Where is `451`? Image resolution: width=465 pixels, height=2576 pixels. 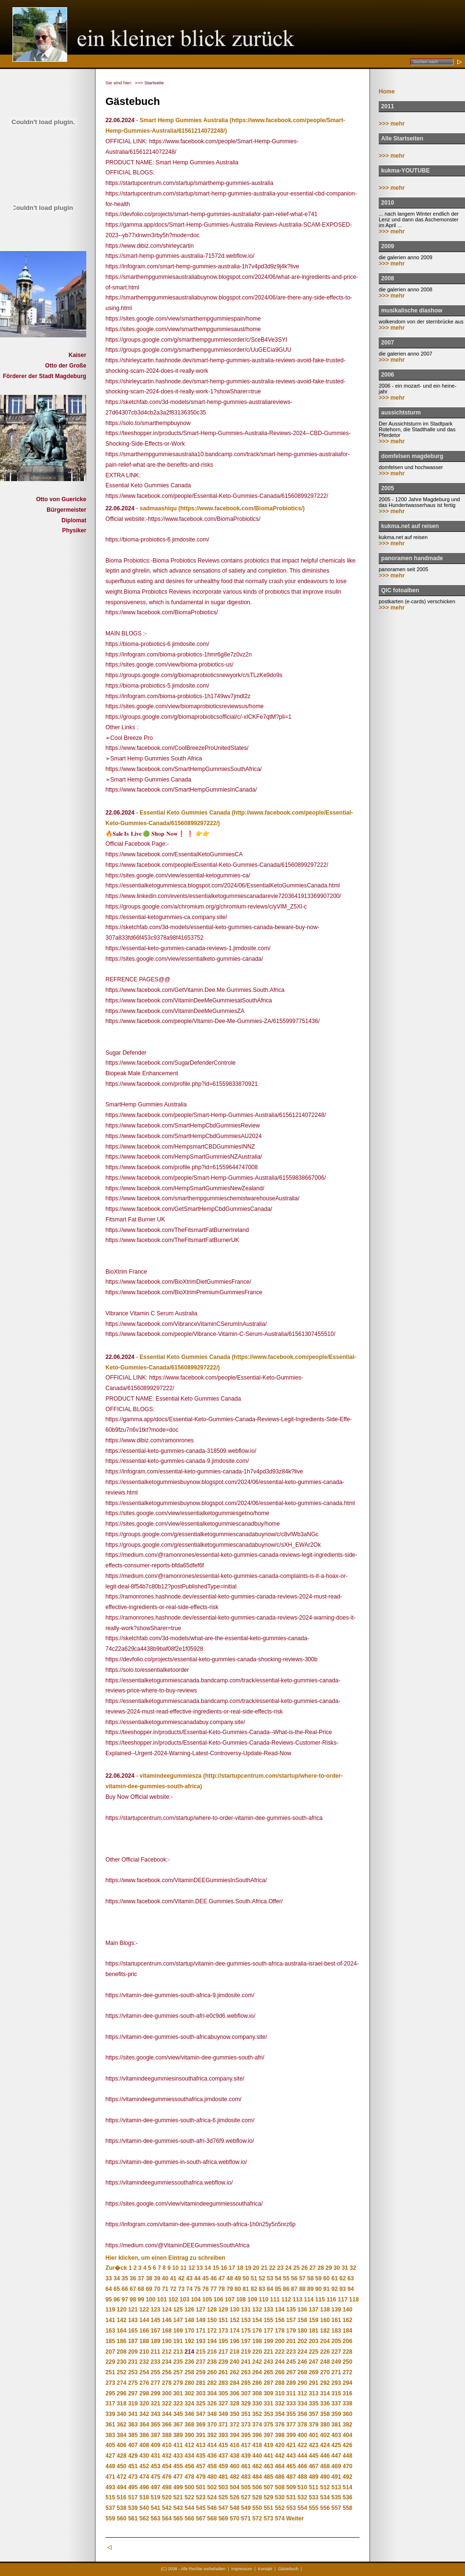
451 is located at coordinates (133, 2466).